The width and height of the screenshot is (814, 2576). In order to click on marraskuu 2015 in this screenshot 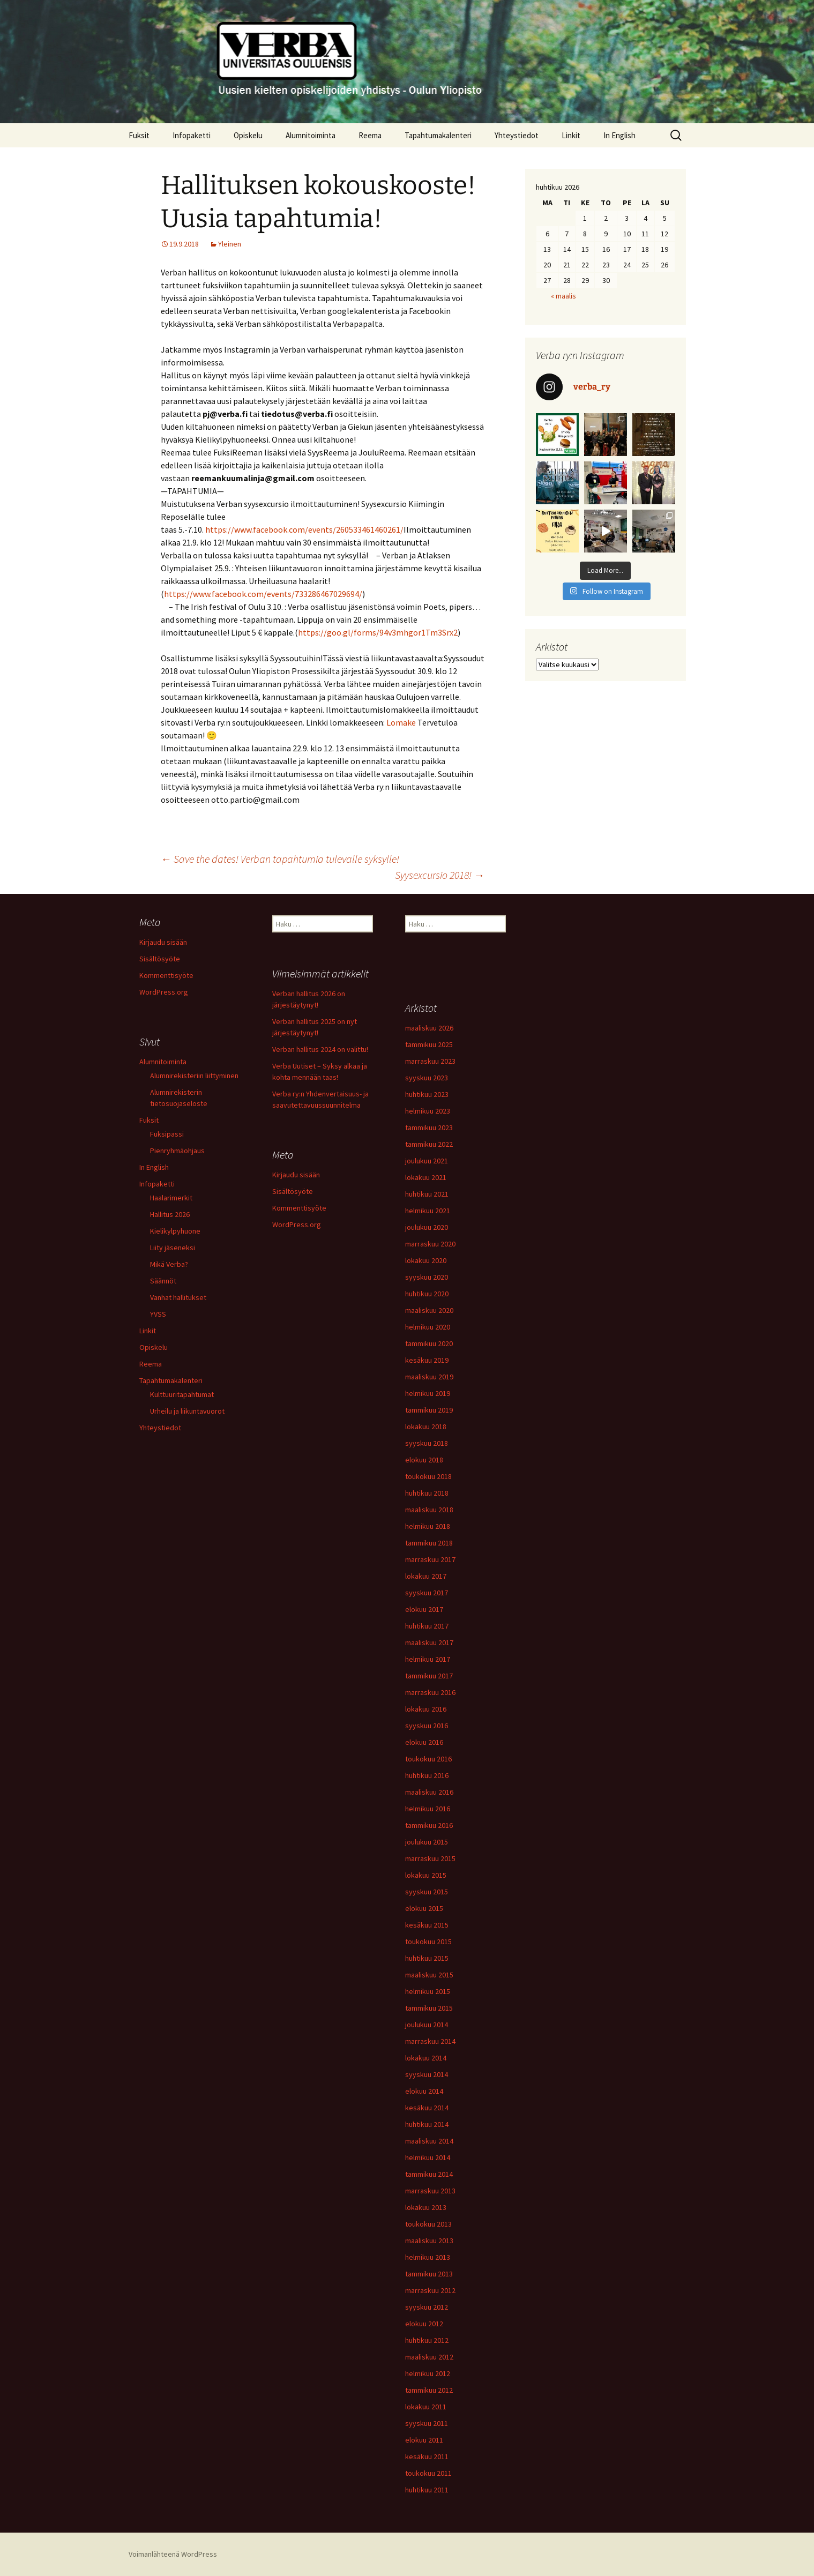, I will do `click(430, 1858)`.